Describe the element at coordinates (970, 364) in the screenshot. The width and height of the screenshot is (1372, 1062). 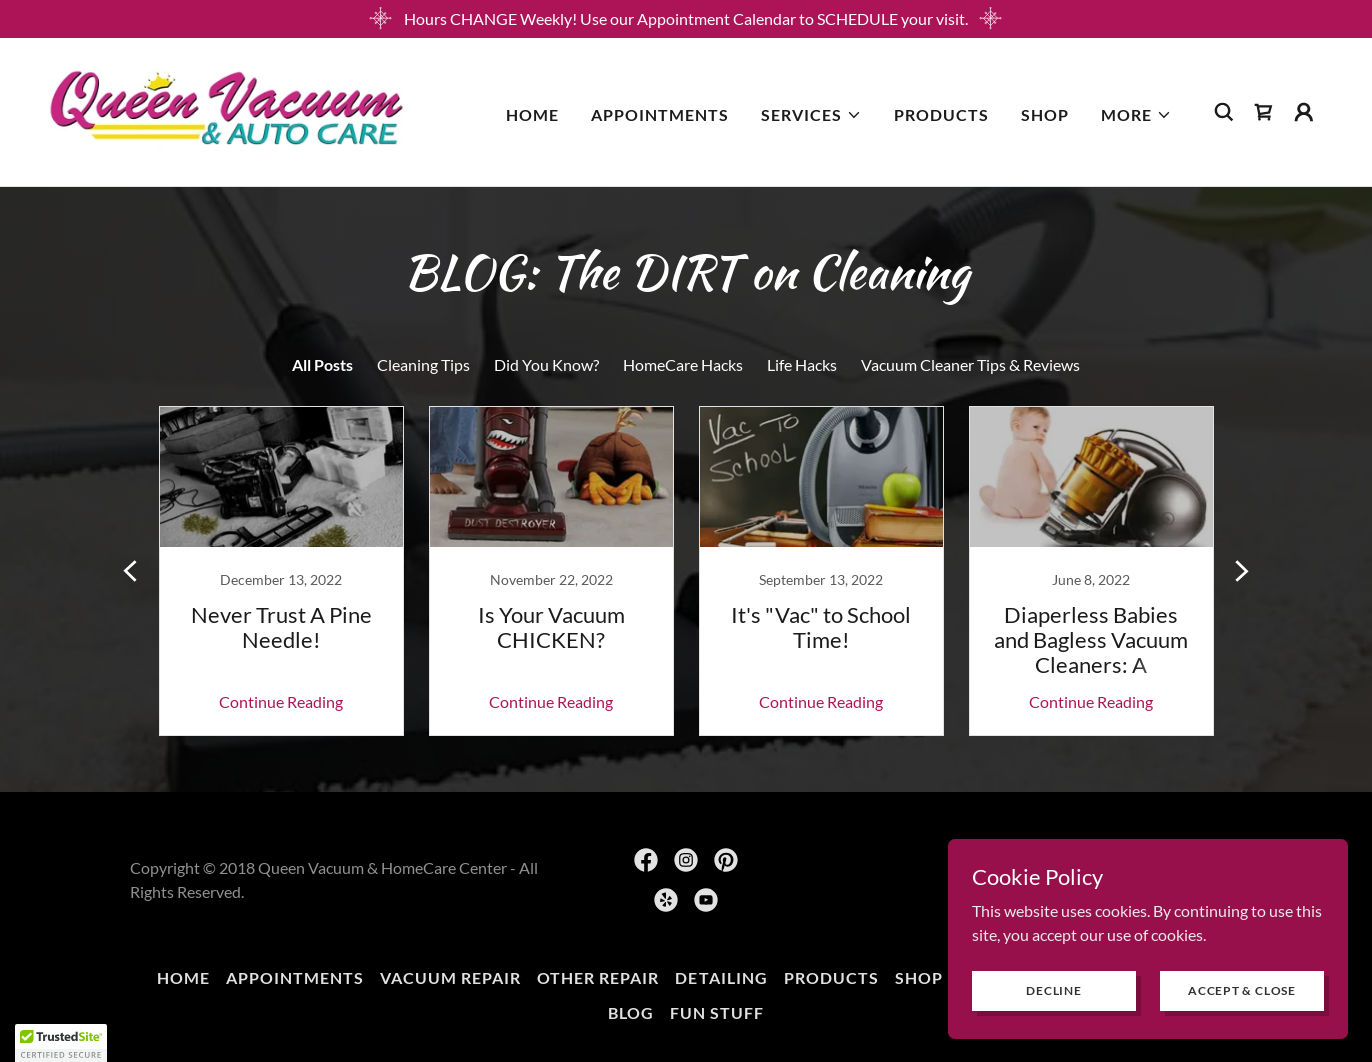
I see `Vacuum Cleaner Tips & Reviews [link]` at that location.